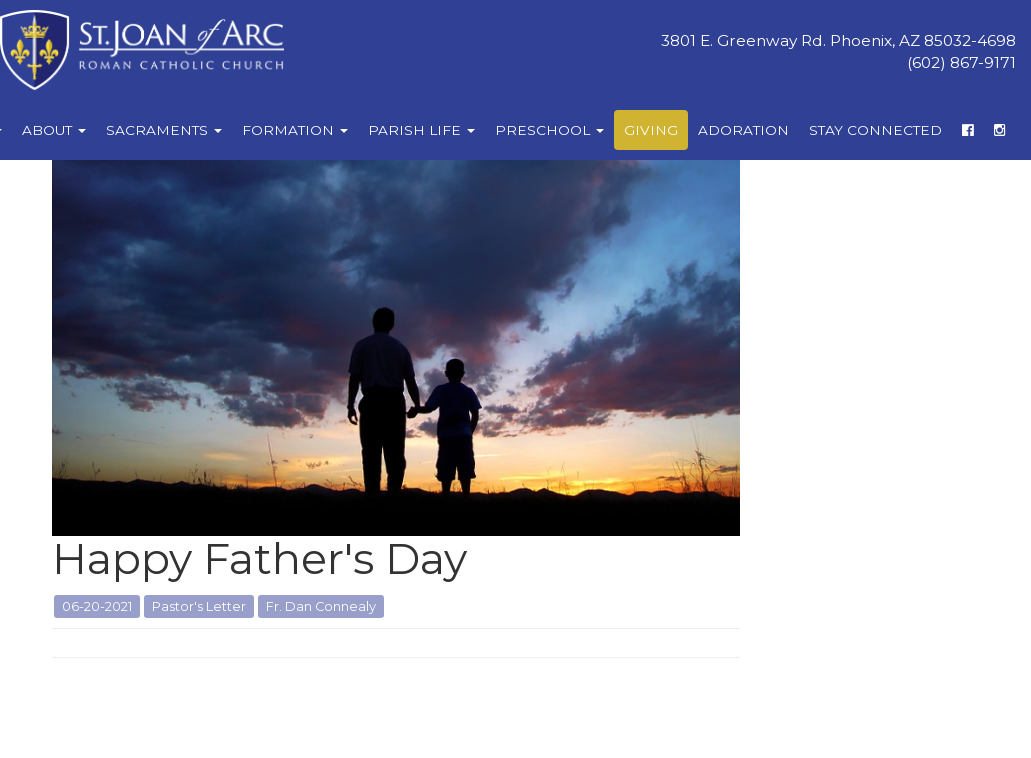  What do you see at coordinates (164, 130) in the screenshot?
I see `Sacraments` at bounding box center [164, 130].